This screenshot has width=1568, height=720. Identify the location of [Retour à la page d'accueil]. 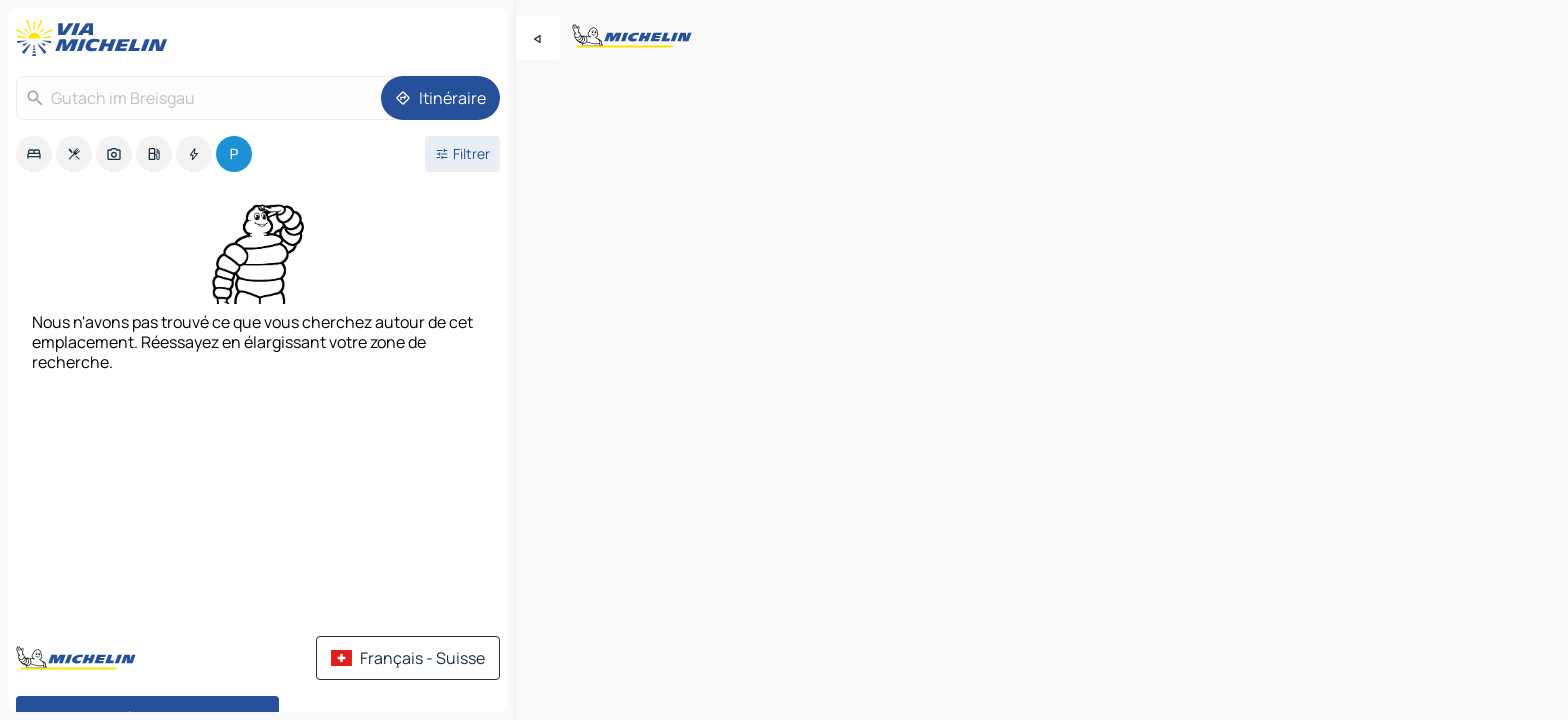
(96, 38).